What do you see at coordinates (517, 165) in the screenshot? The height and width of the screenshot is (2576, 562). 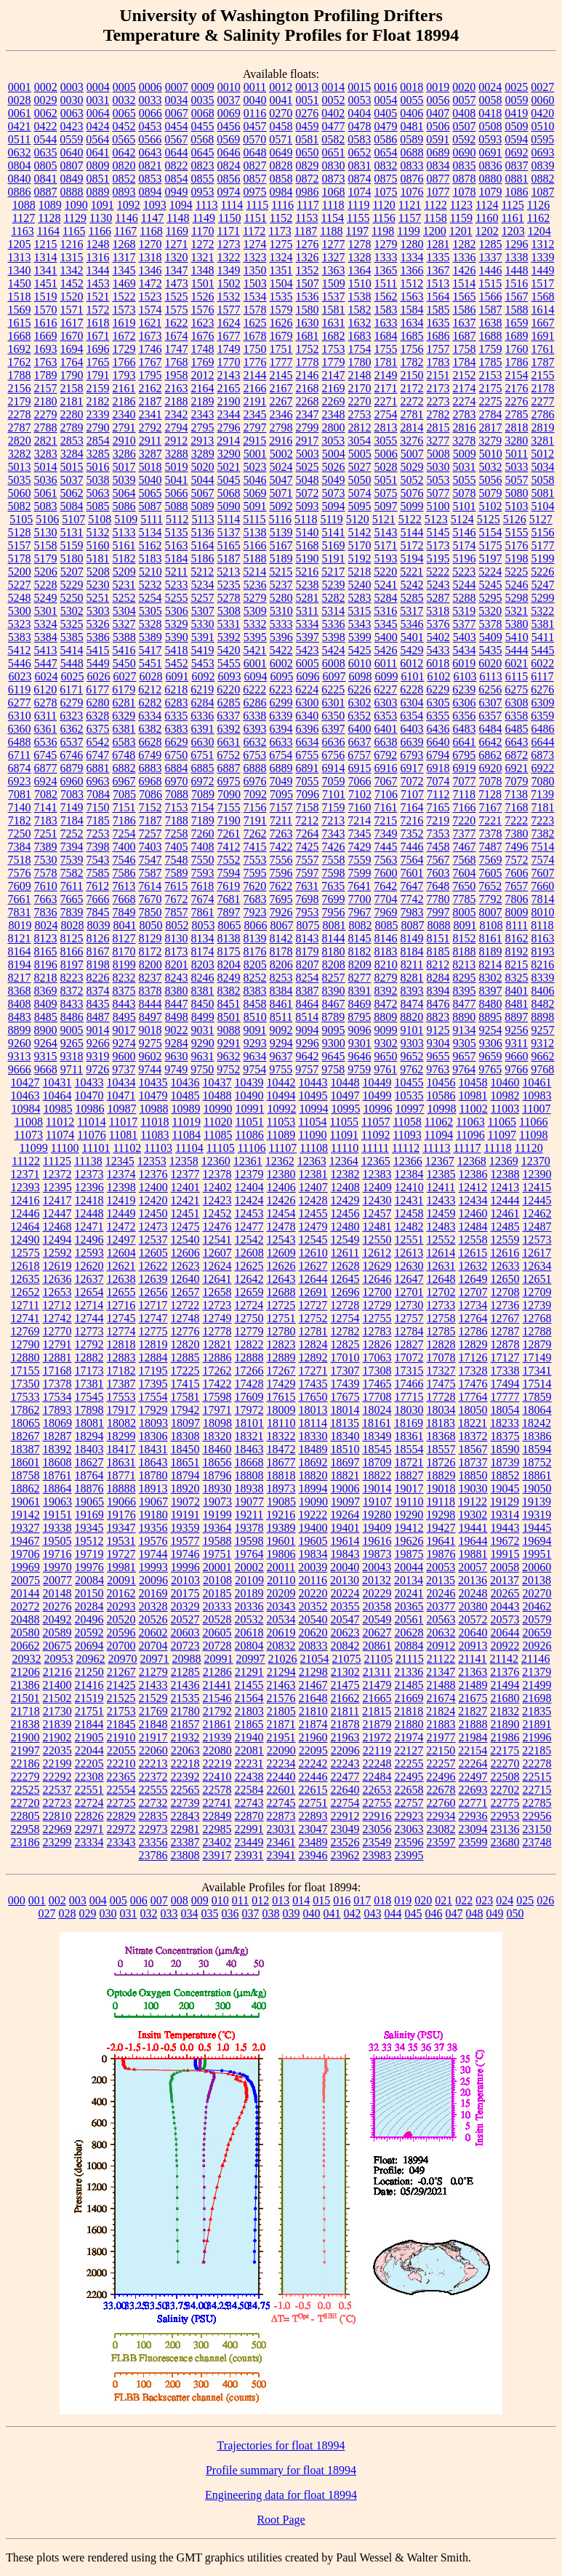 I see `0837` at bounding box center [517, 165].